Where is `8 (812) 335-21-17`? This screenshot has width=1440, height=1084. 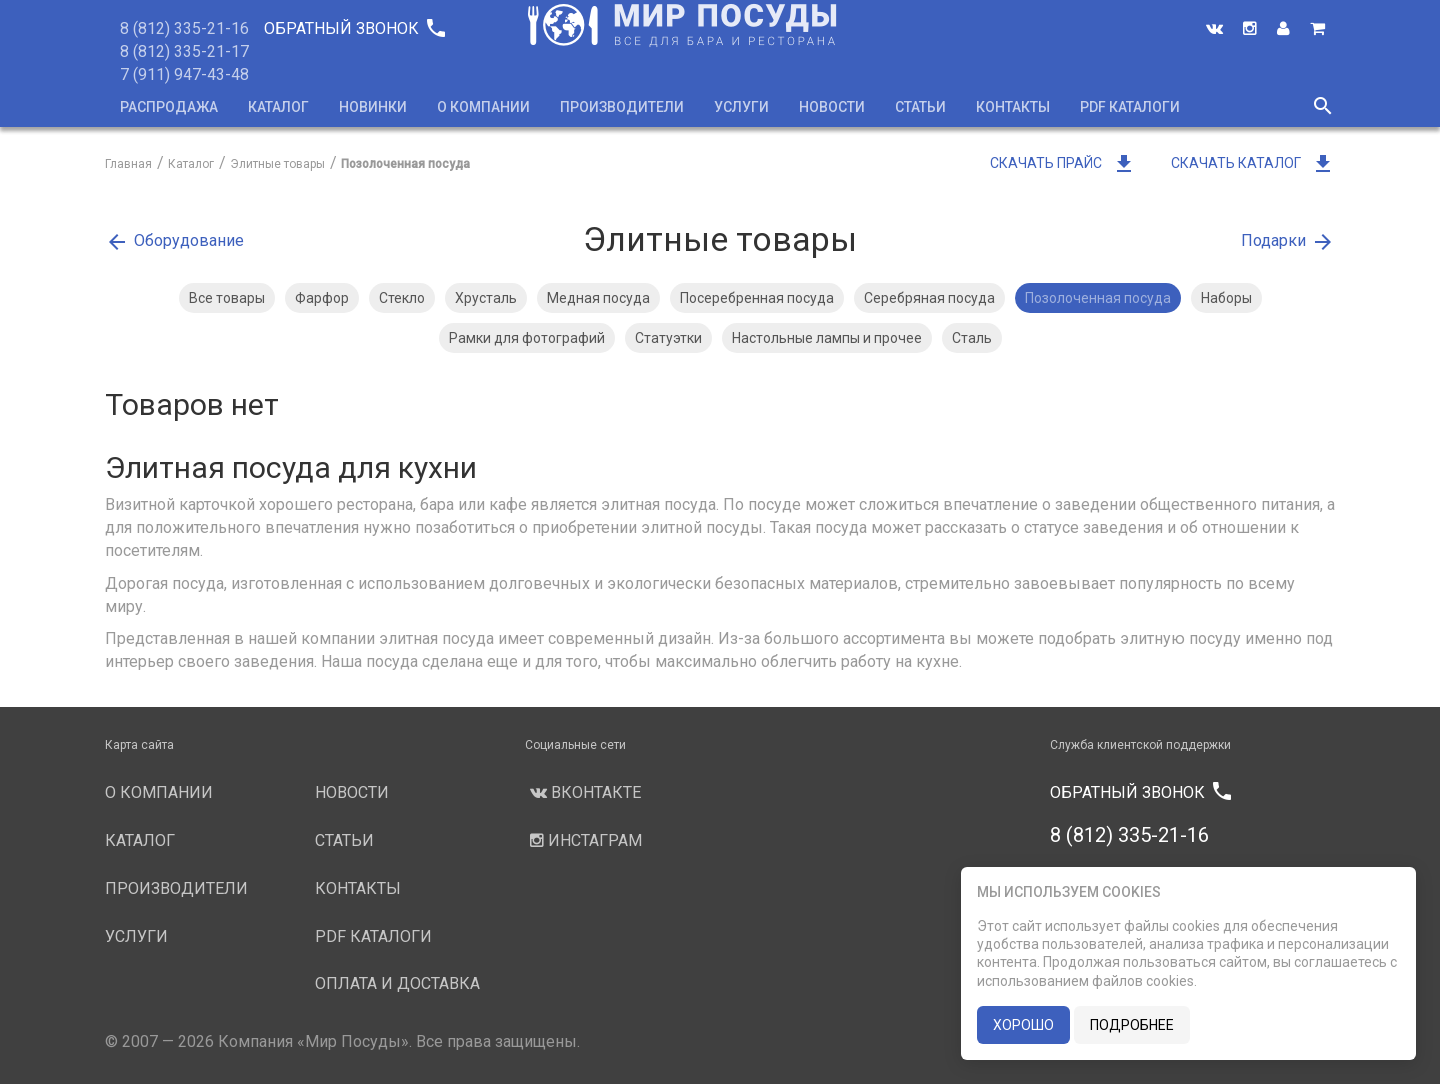
8 (812) 335-21-17 is located at coordinates (184, 51).